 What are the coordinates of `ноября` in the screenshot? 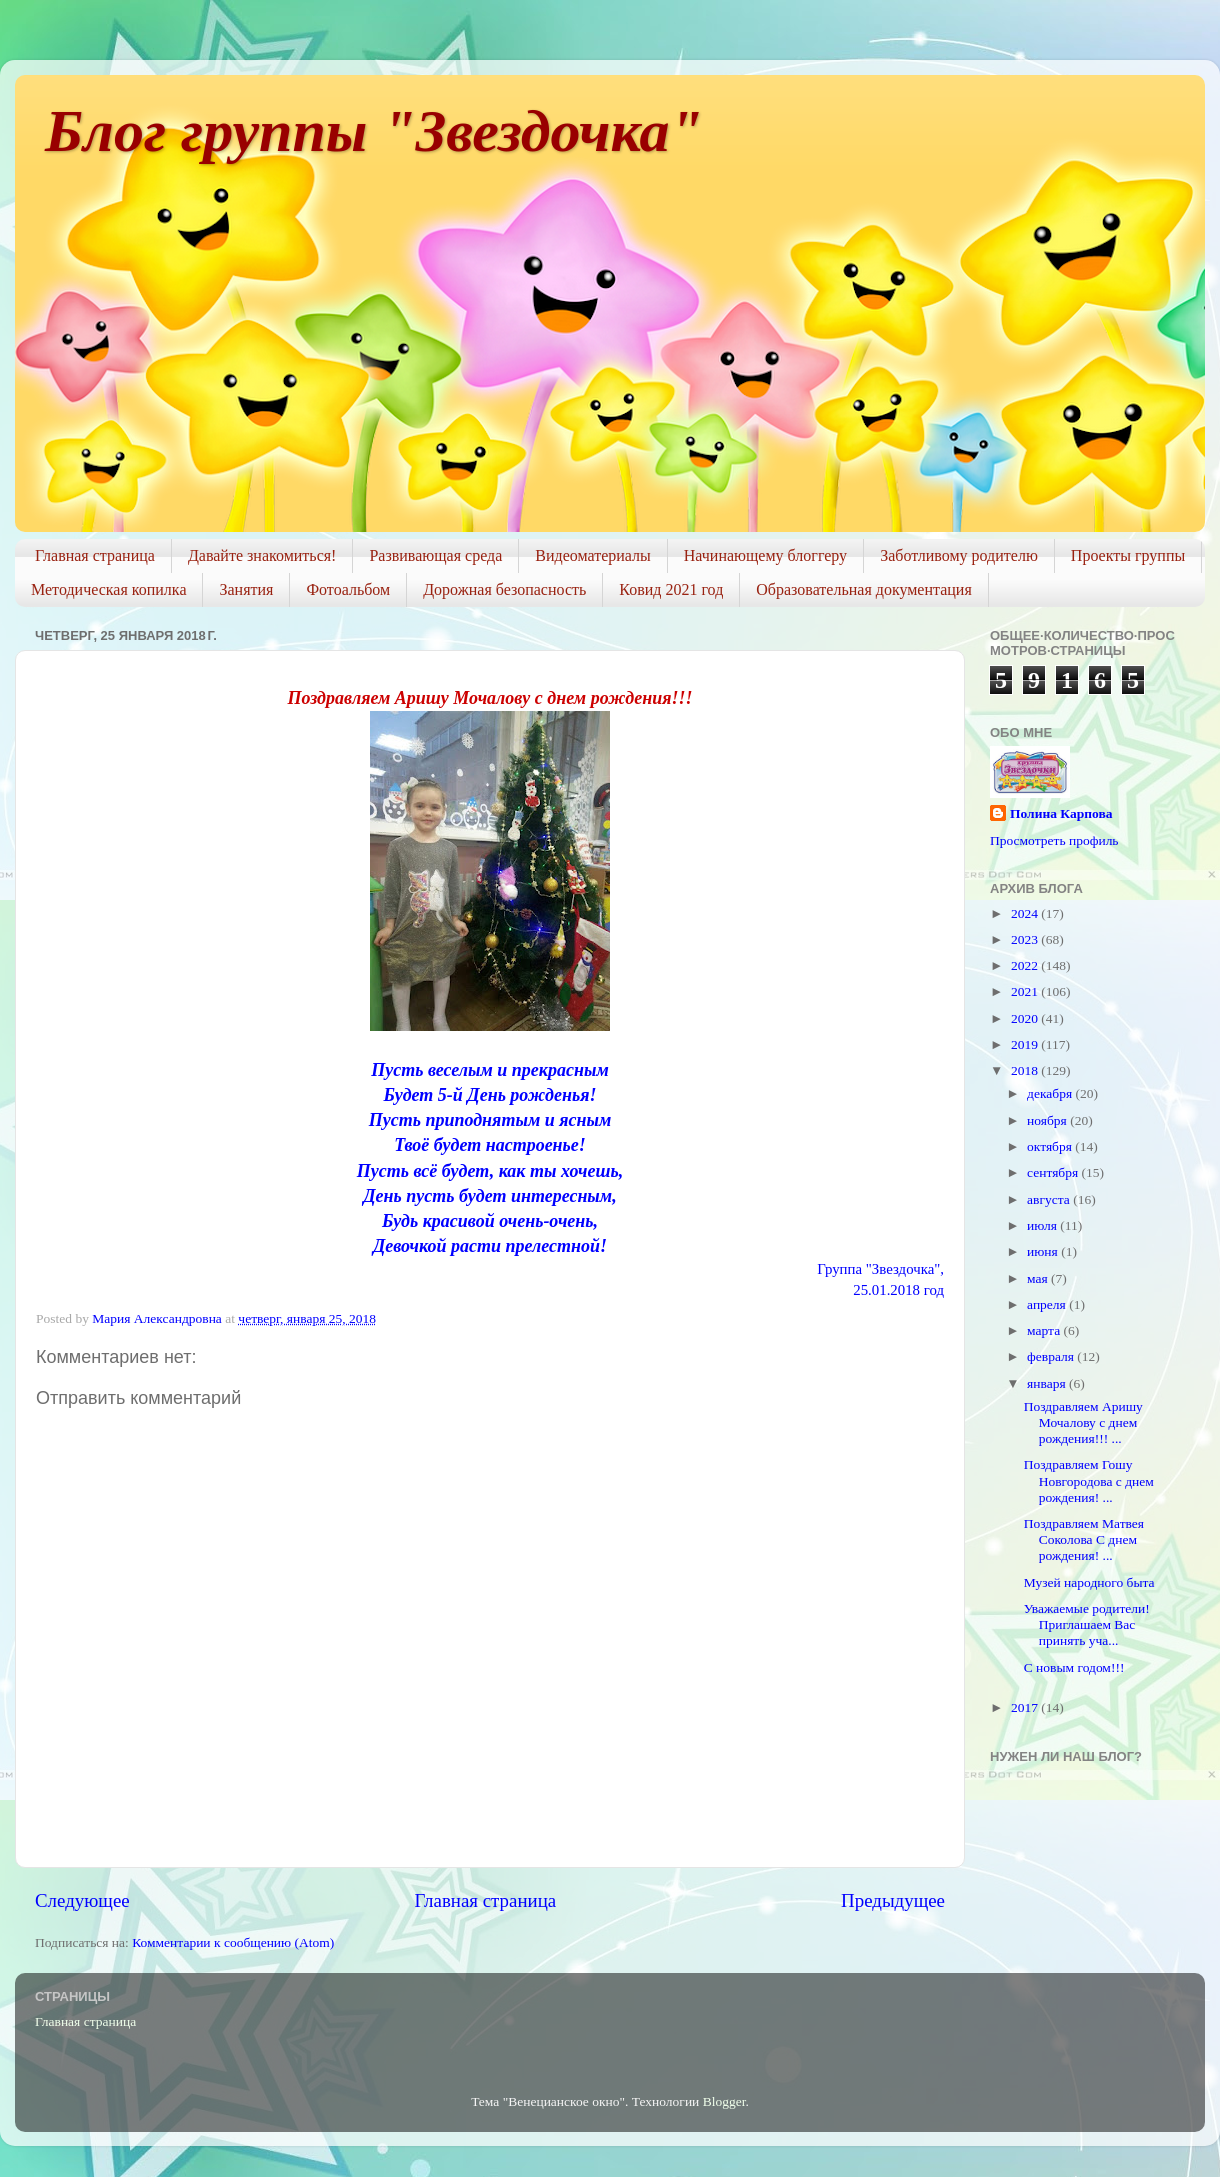 It's located at (1048, 1120).